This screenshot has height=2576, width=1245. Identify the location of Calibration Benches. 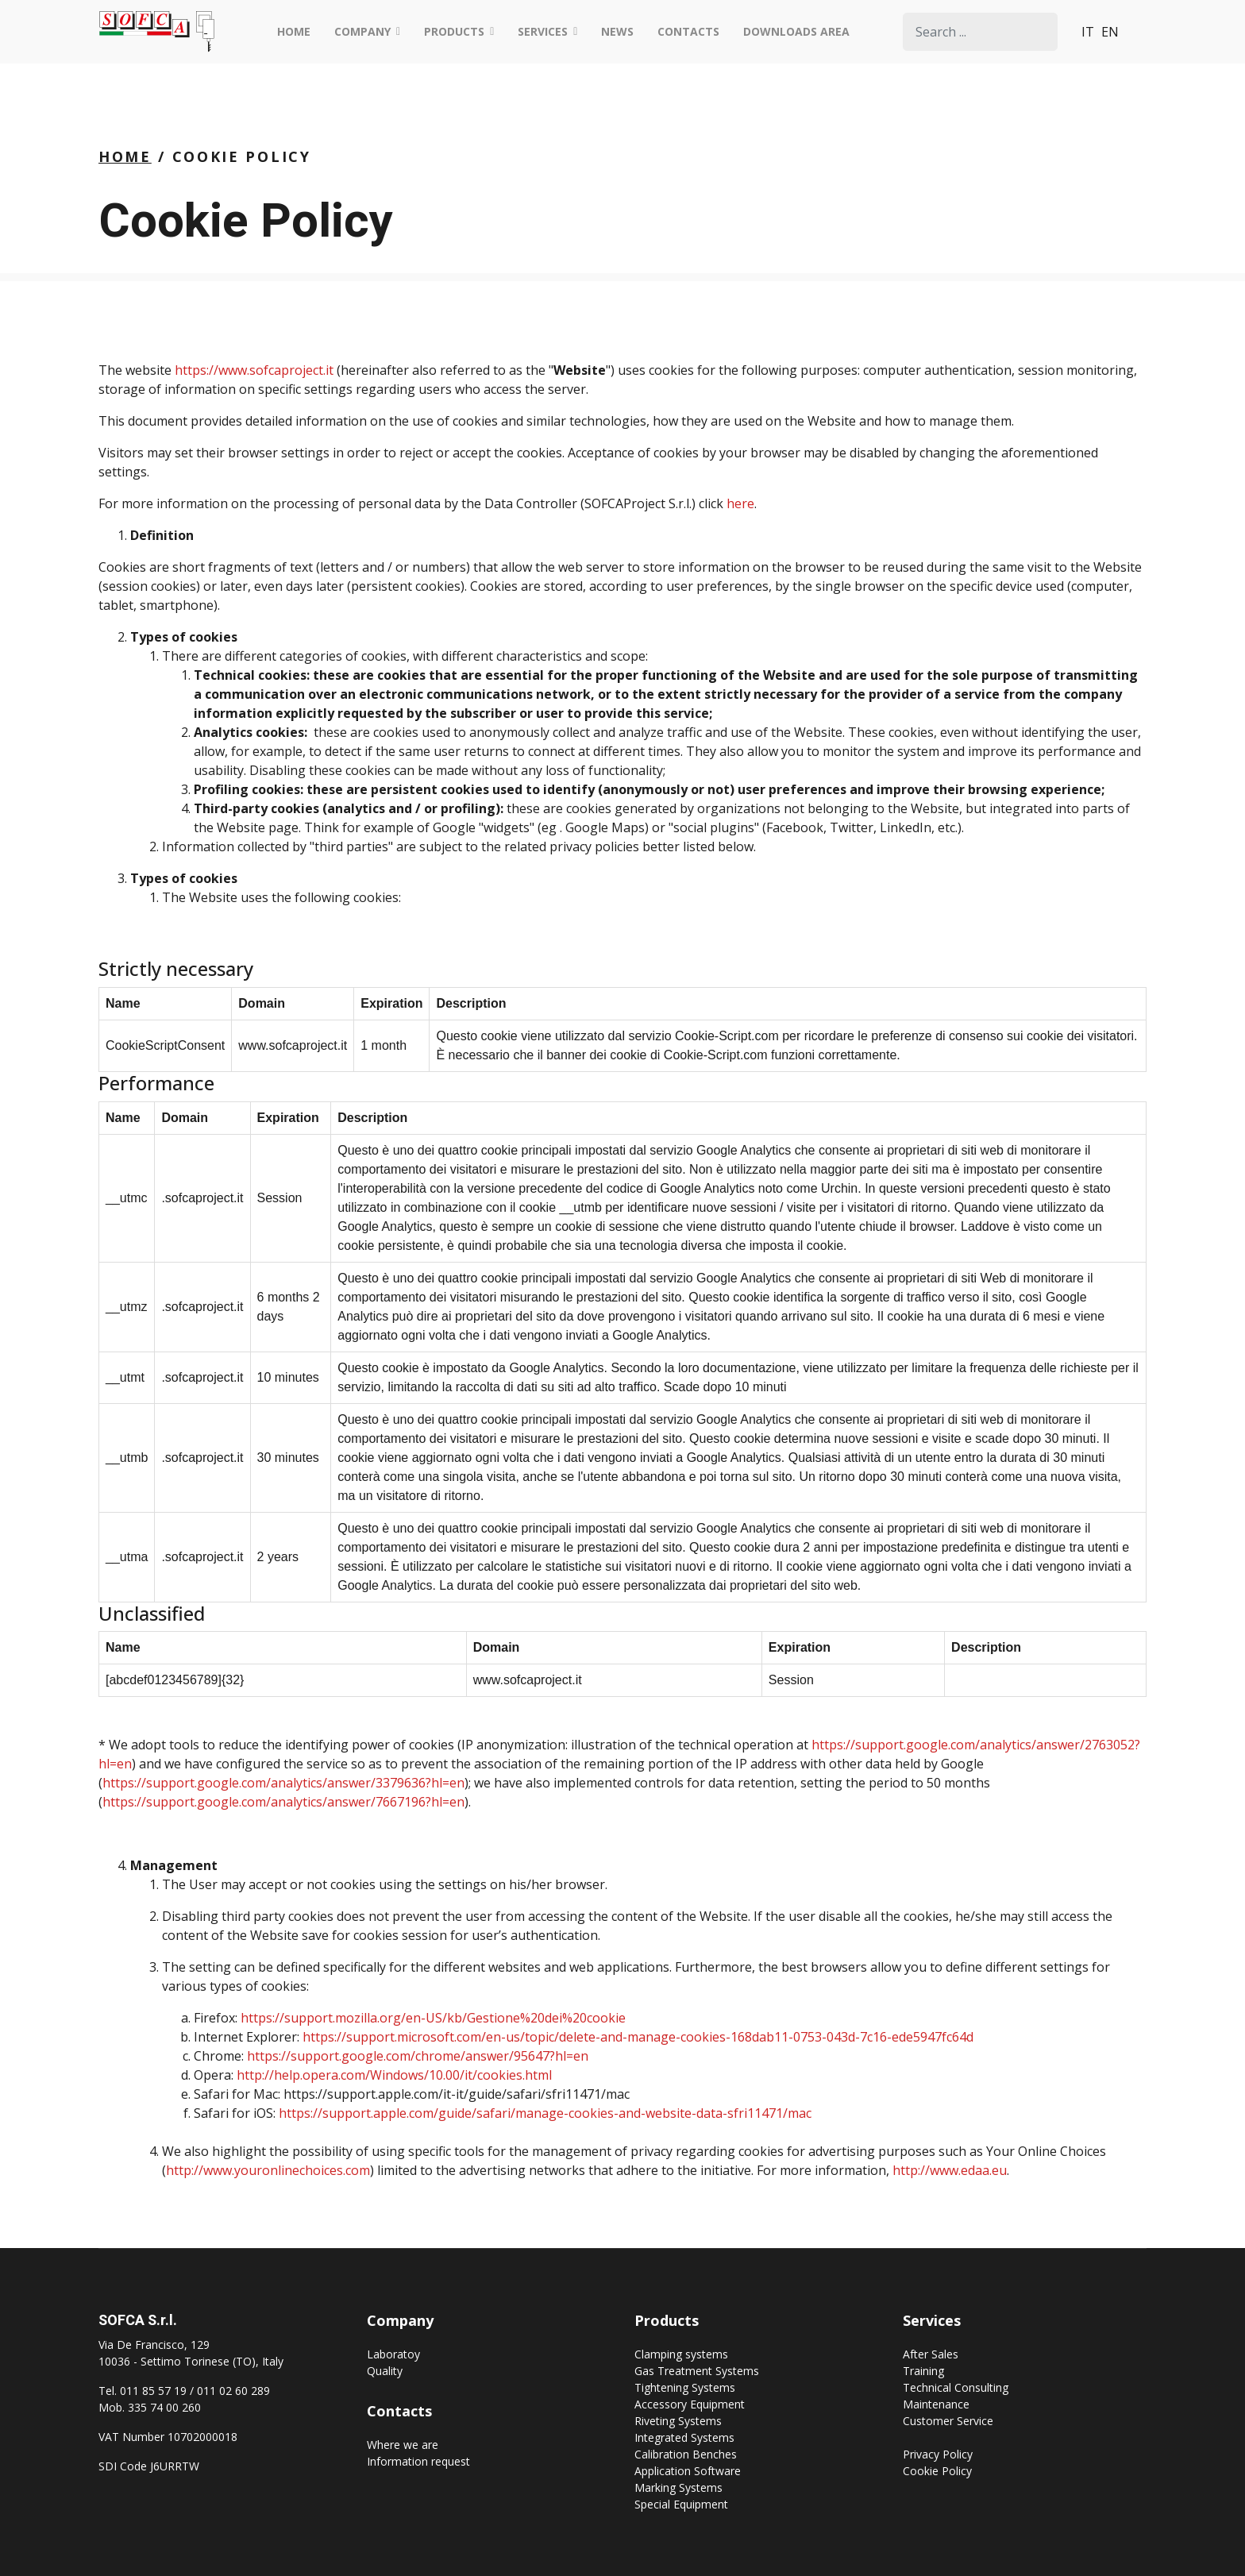
(685, 2454).